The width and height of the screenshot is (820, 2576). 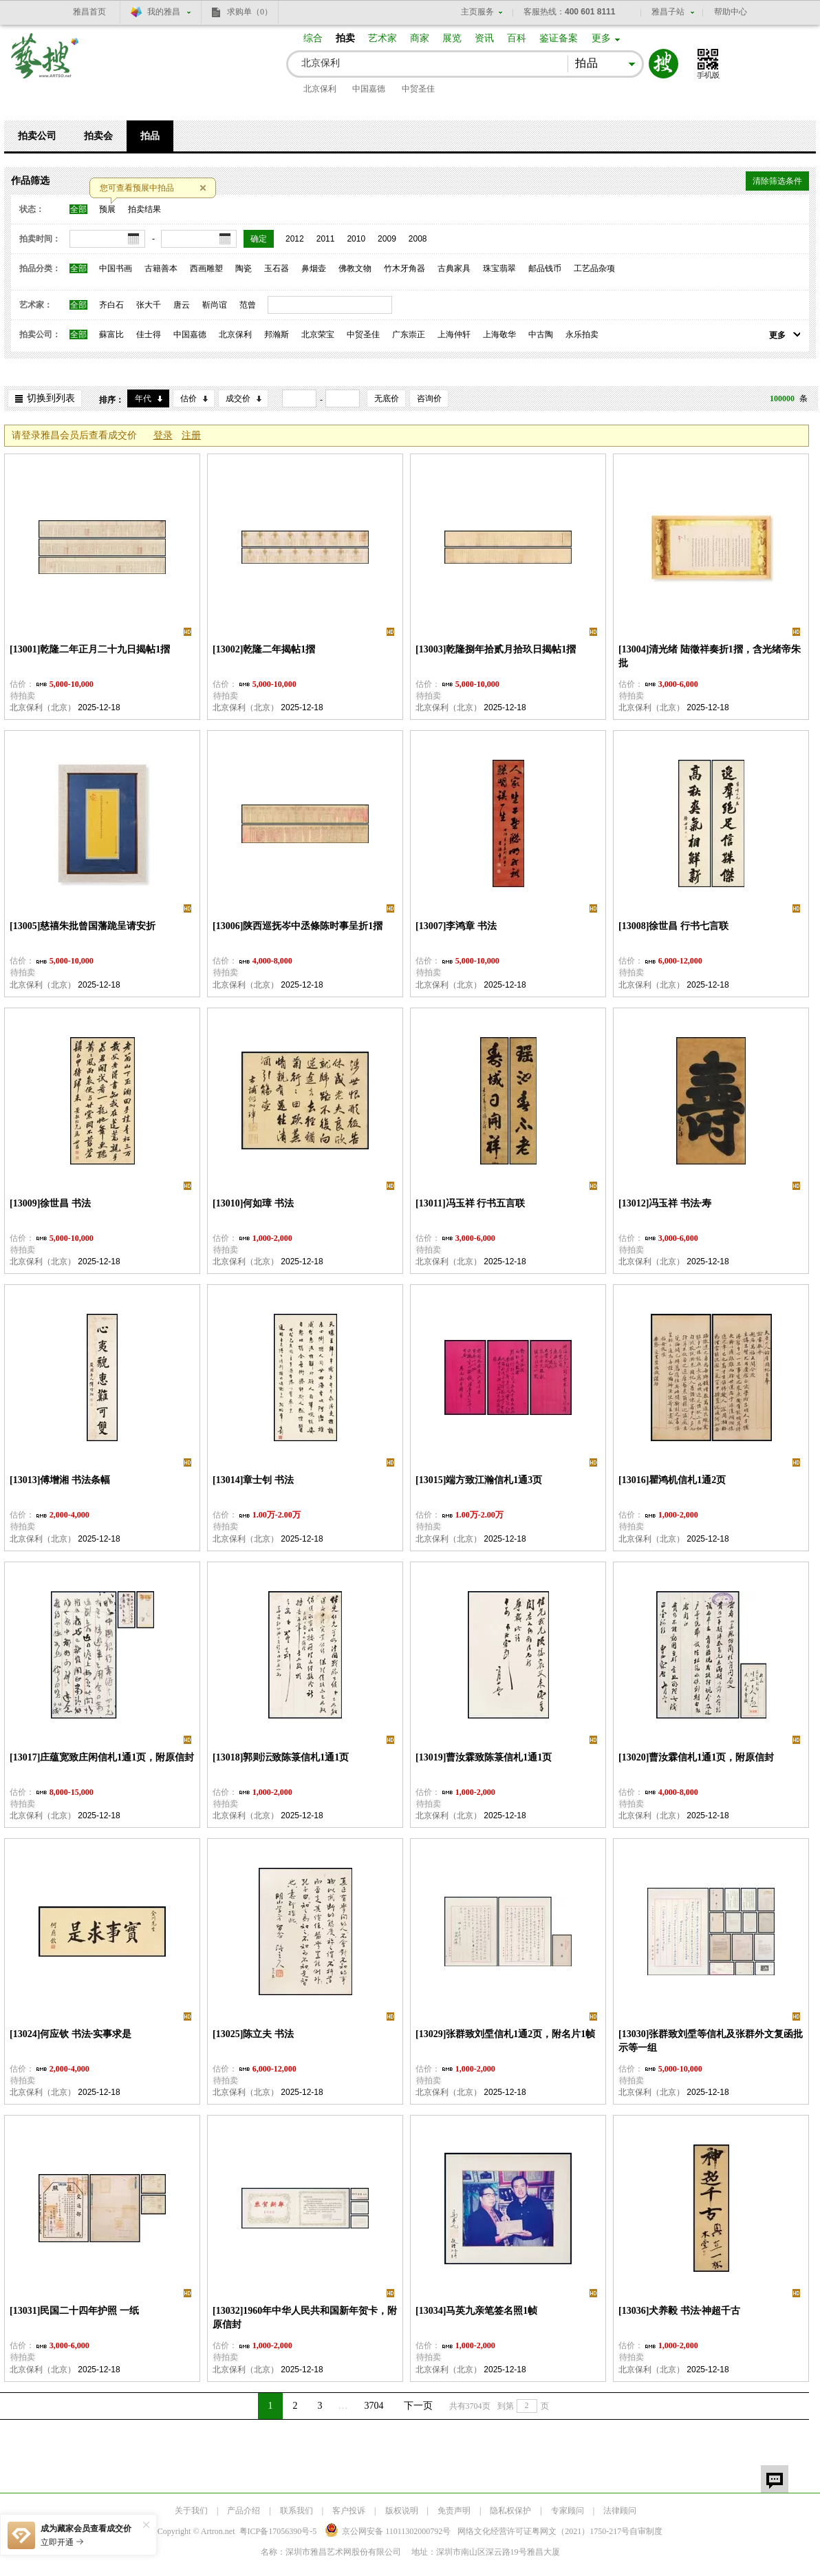 What do you see at coordinates (476, 2311) in the screenshot?
I see `[13034]马英九亲笔签名照1帧` at bounding box center [476, 2311].